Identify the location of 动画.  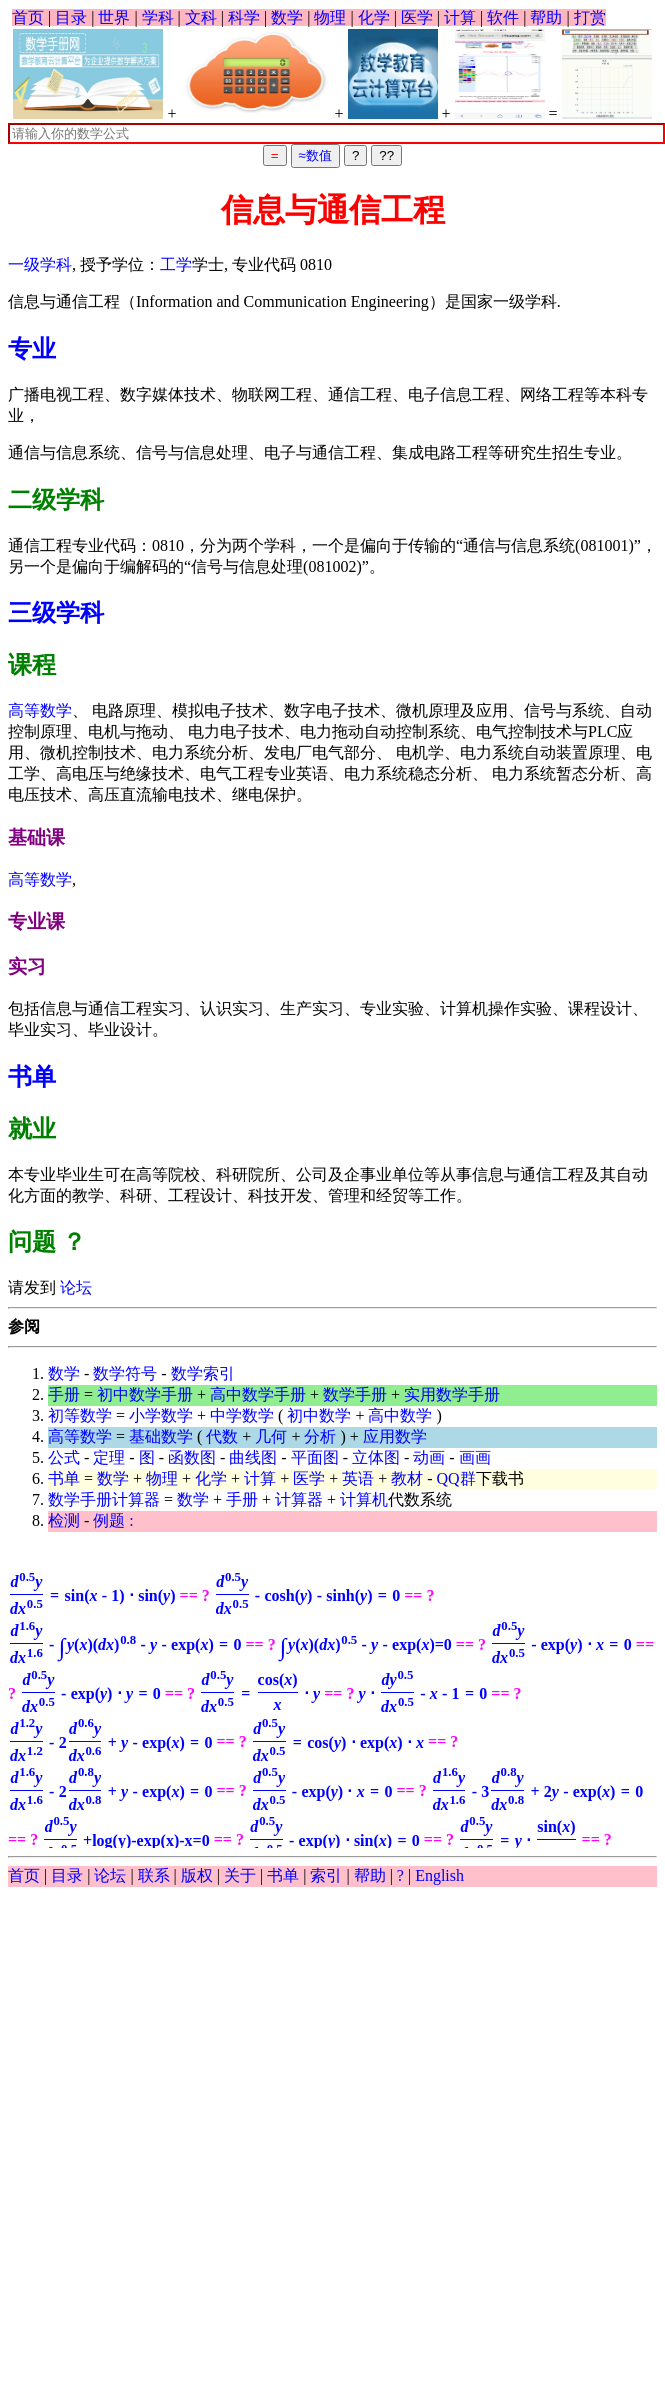
(429, 1457).